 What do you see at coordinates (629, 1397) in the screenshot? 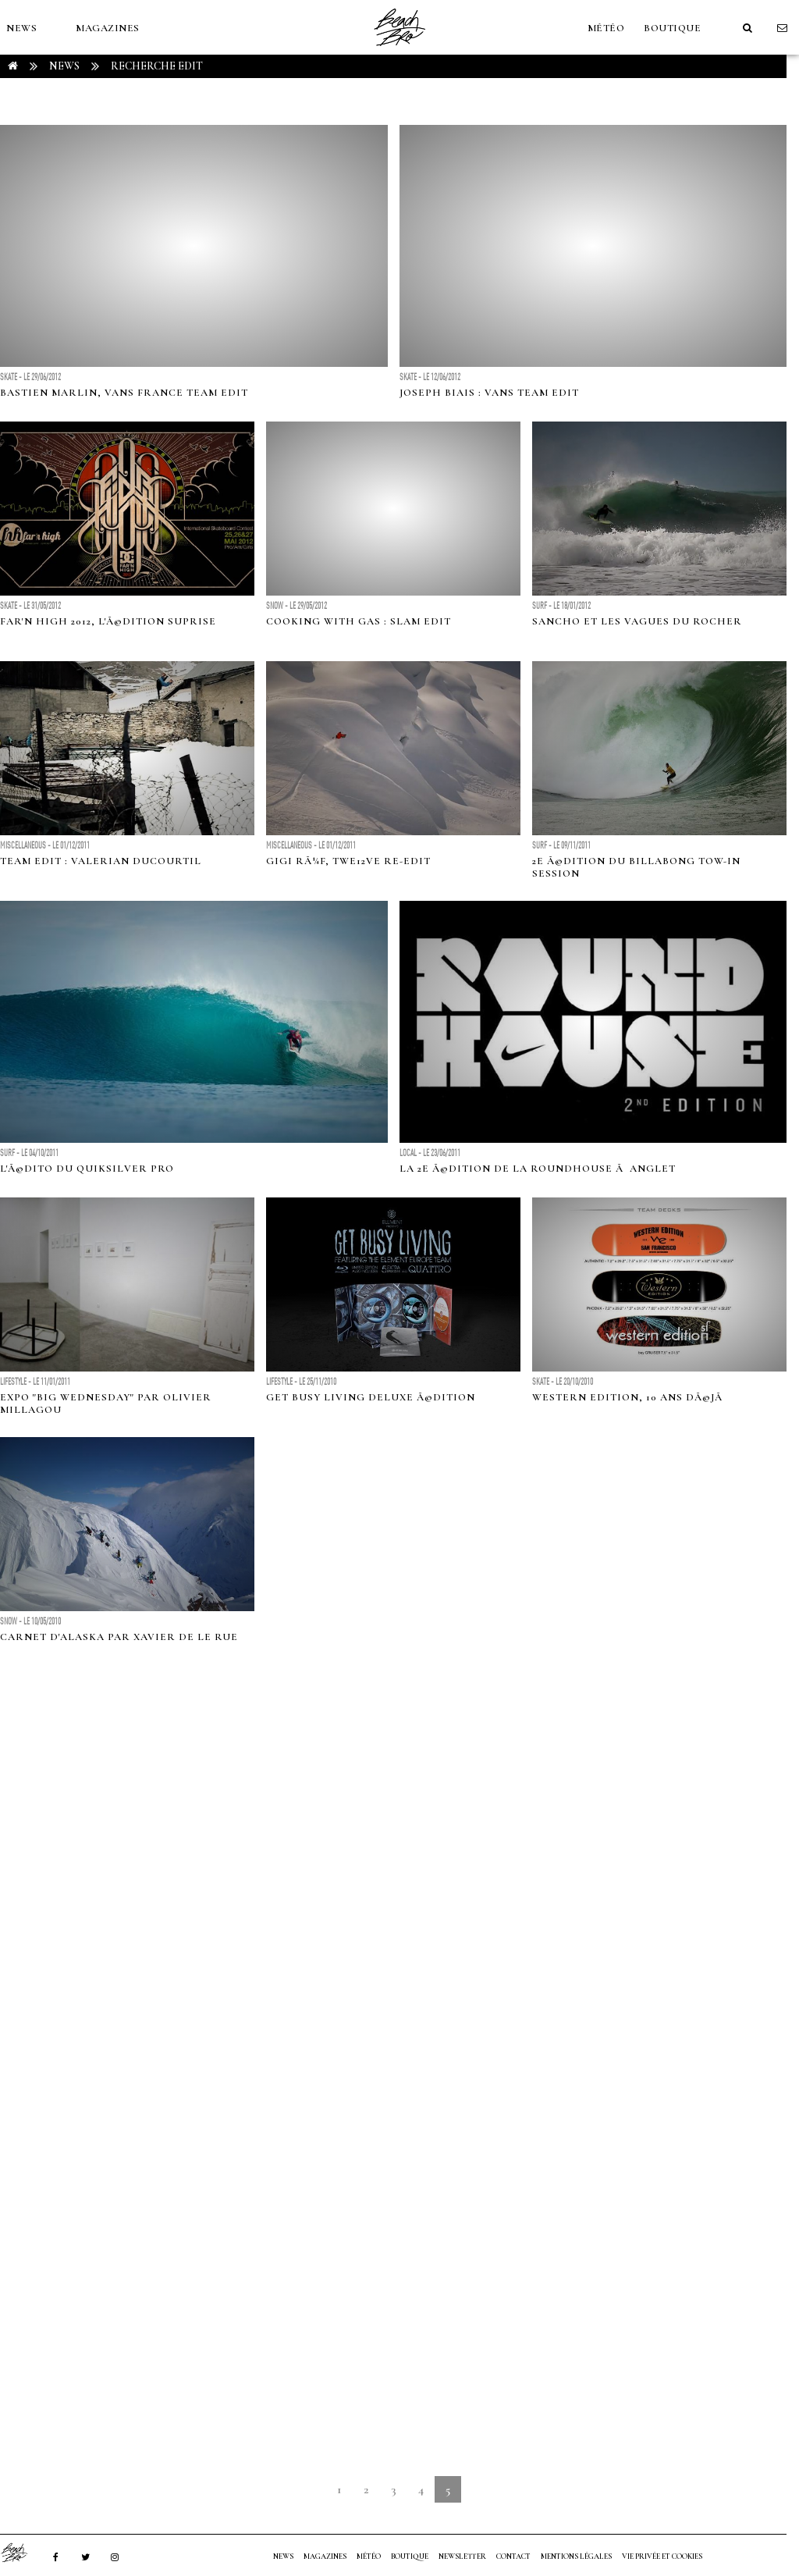
I see `Western Edition, 10 ans dÃ©jÃ` at bounding box center [629, 1397].